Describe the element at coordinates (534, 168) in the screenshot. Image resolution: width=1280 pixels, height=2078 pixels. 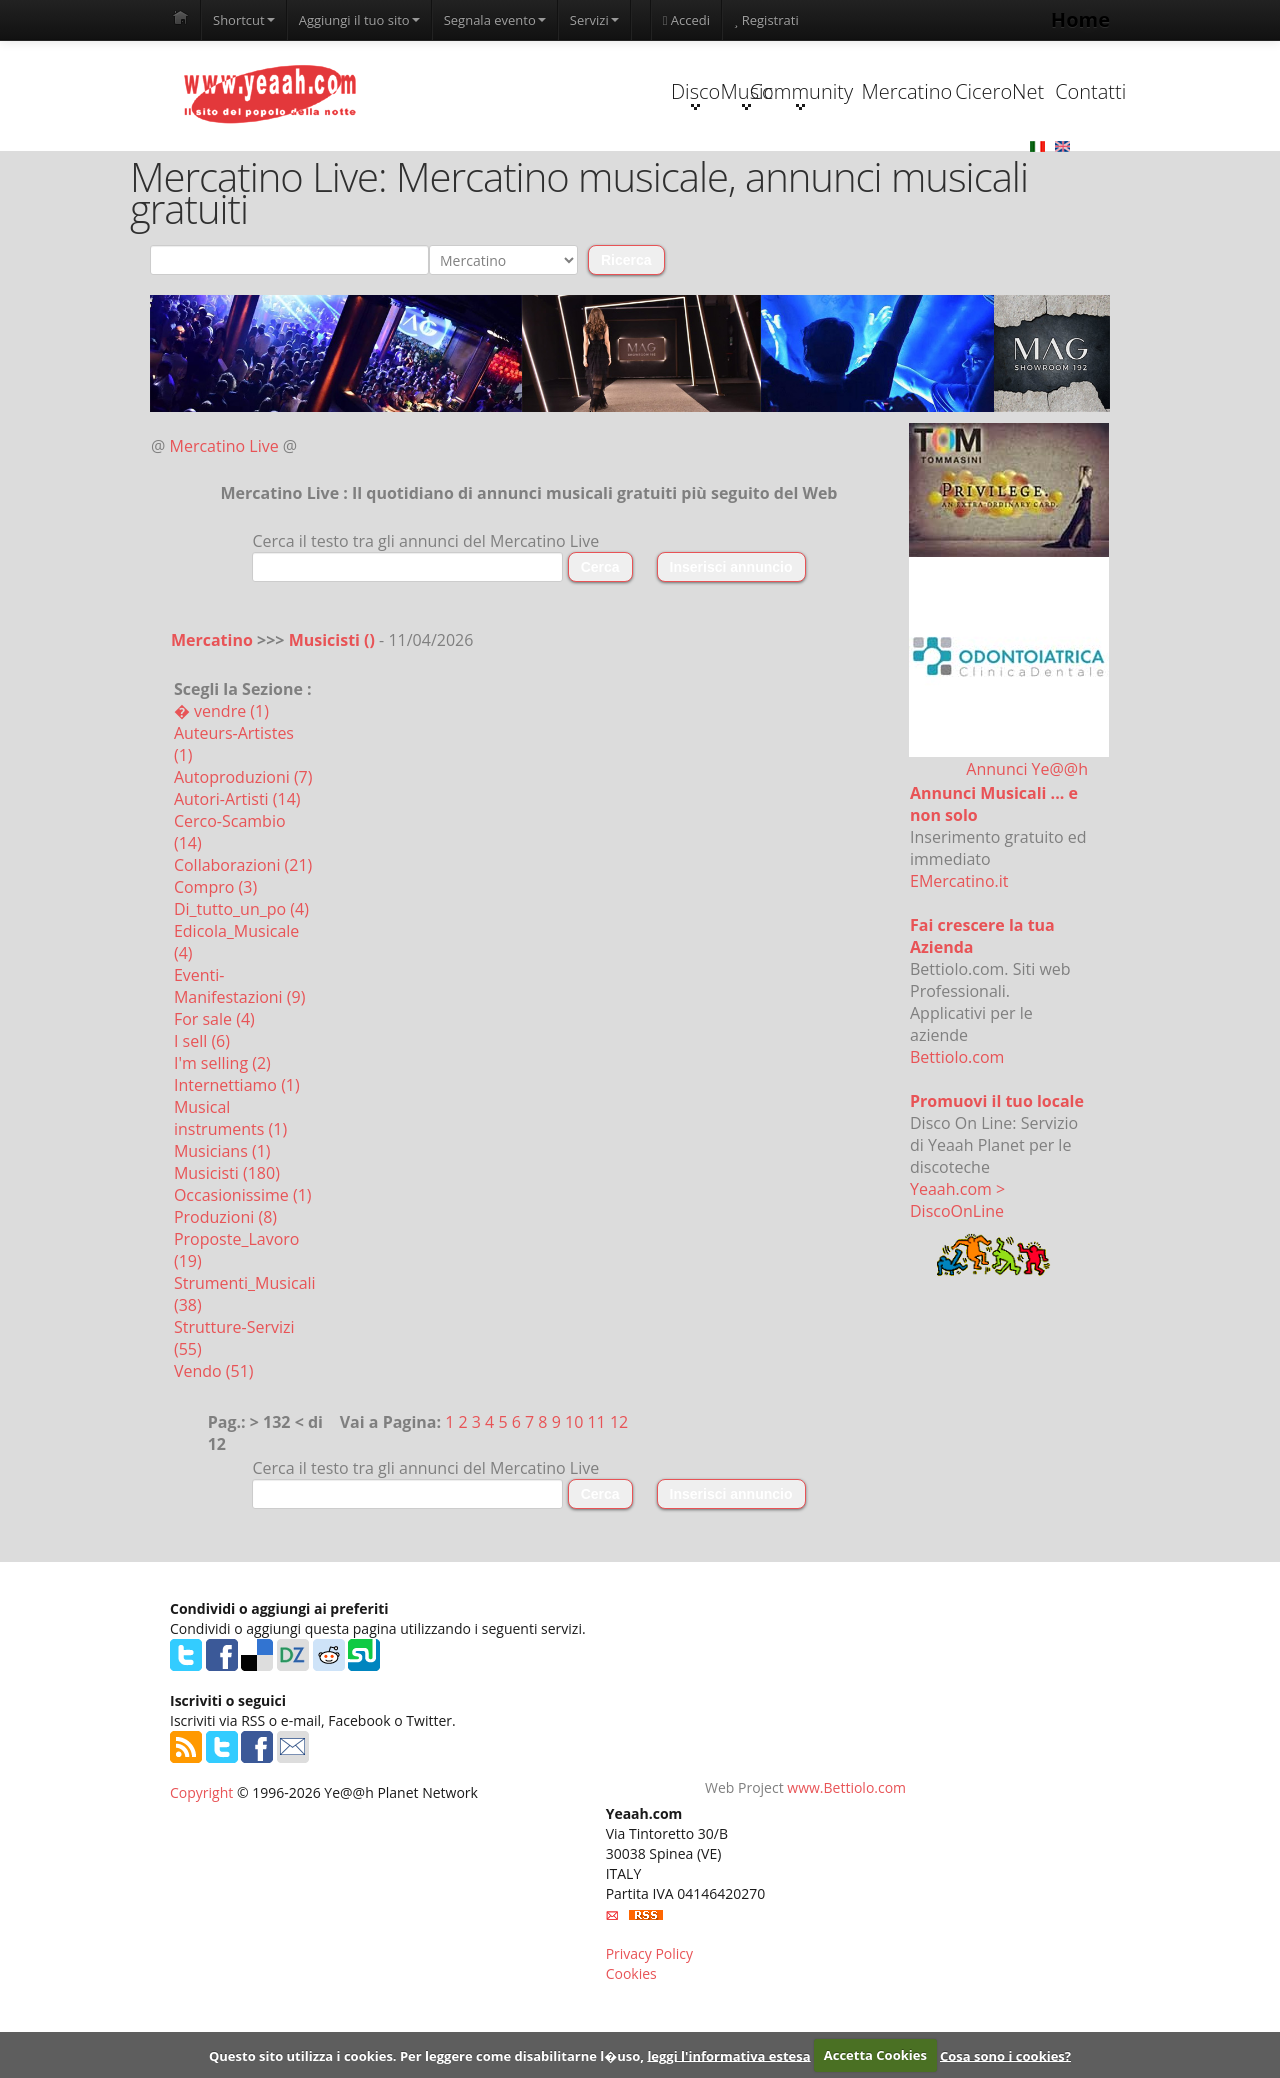
I see `Music` at that location.